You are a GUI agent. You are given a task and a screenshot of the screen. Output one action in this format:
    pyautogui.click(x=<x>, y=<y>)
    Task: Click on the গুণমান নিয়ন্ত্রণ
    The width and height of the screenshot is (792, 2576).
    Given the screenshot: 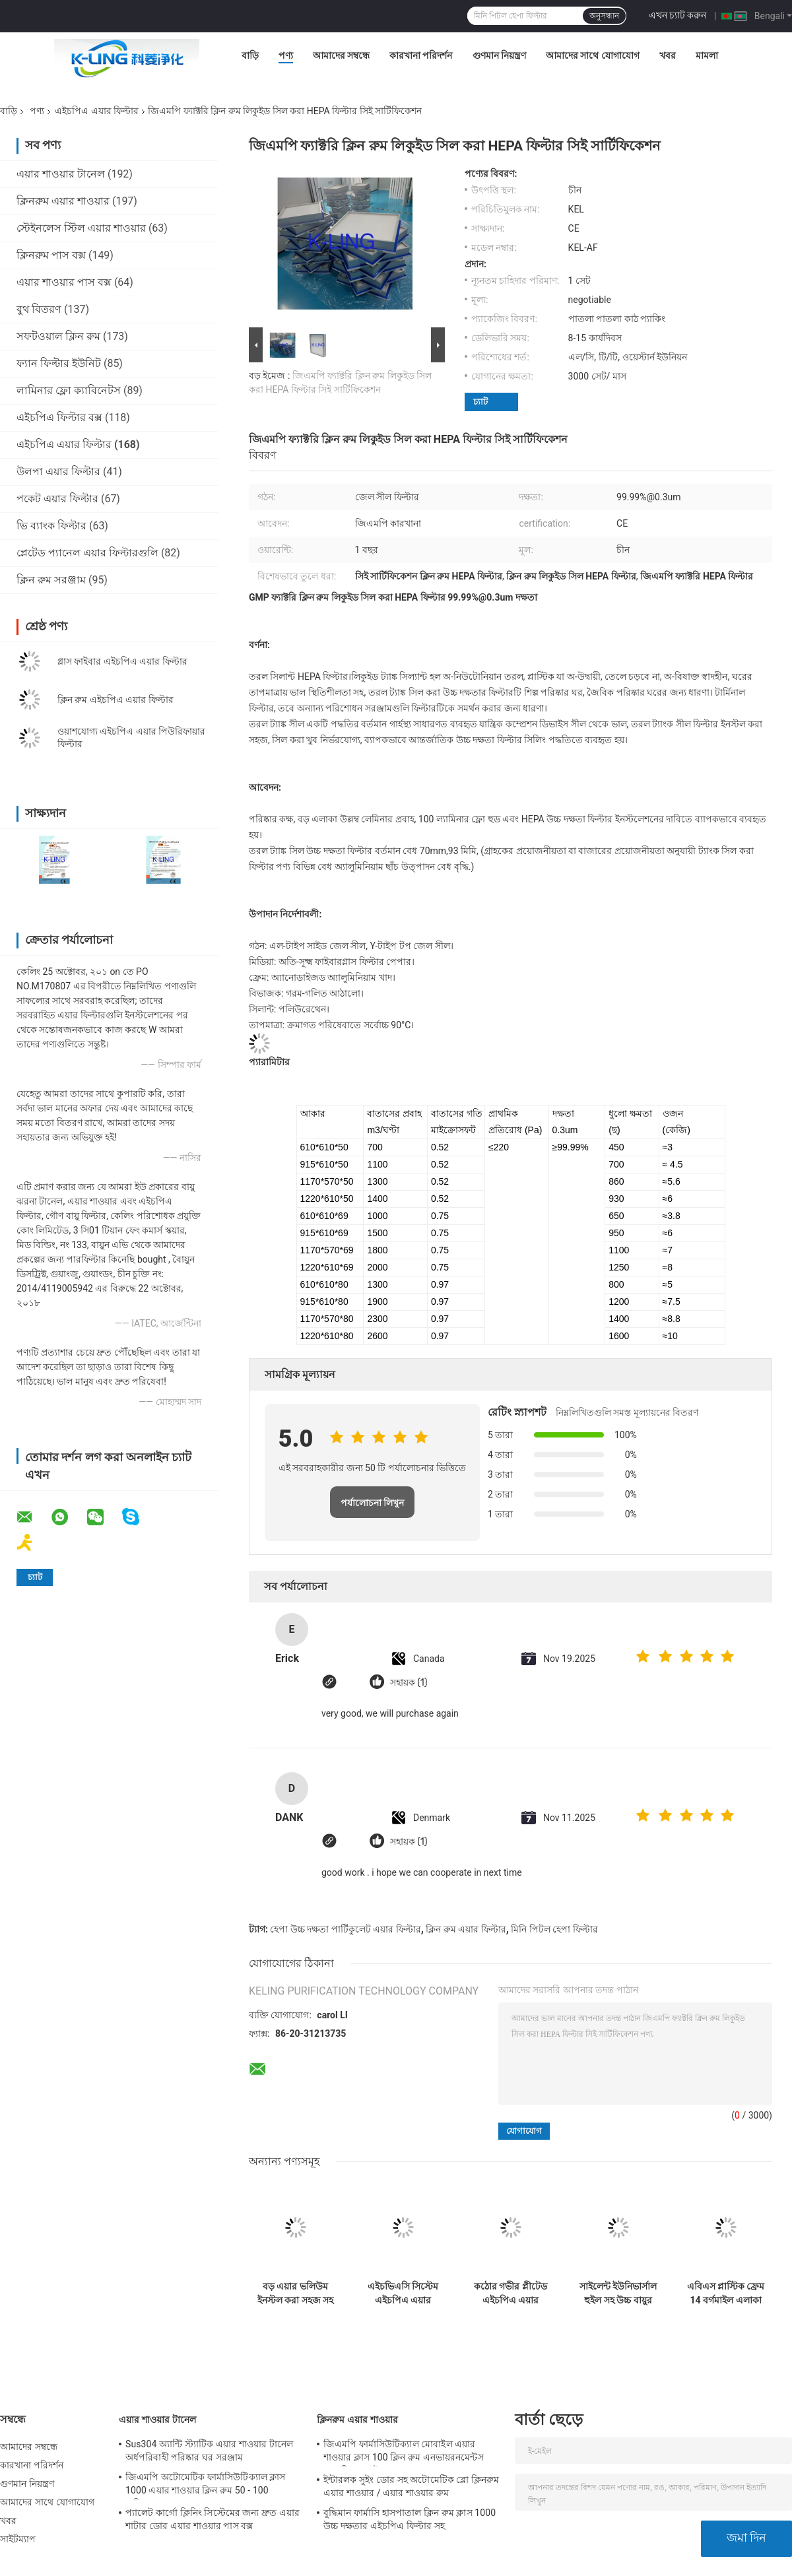 What is the action you would take?
    pyautogui.click(x=499, y=55)
    